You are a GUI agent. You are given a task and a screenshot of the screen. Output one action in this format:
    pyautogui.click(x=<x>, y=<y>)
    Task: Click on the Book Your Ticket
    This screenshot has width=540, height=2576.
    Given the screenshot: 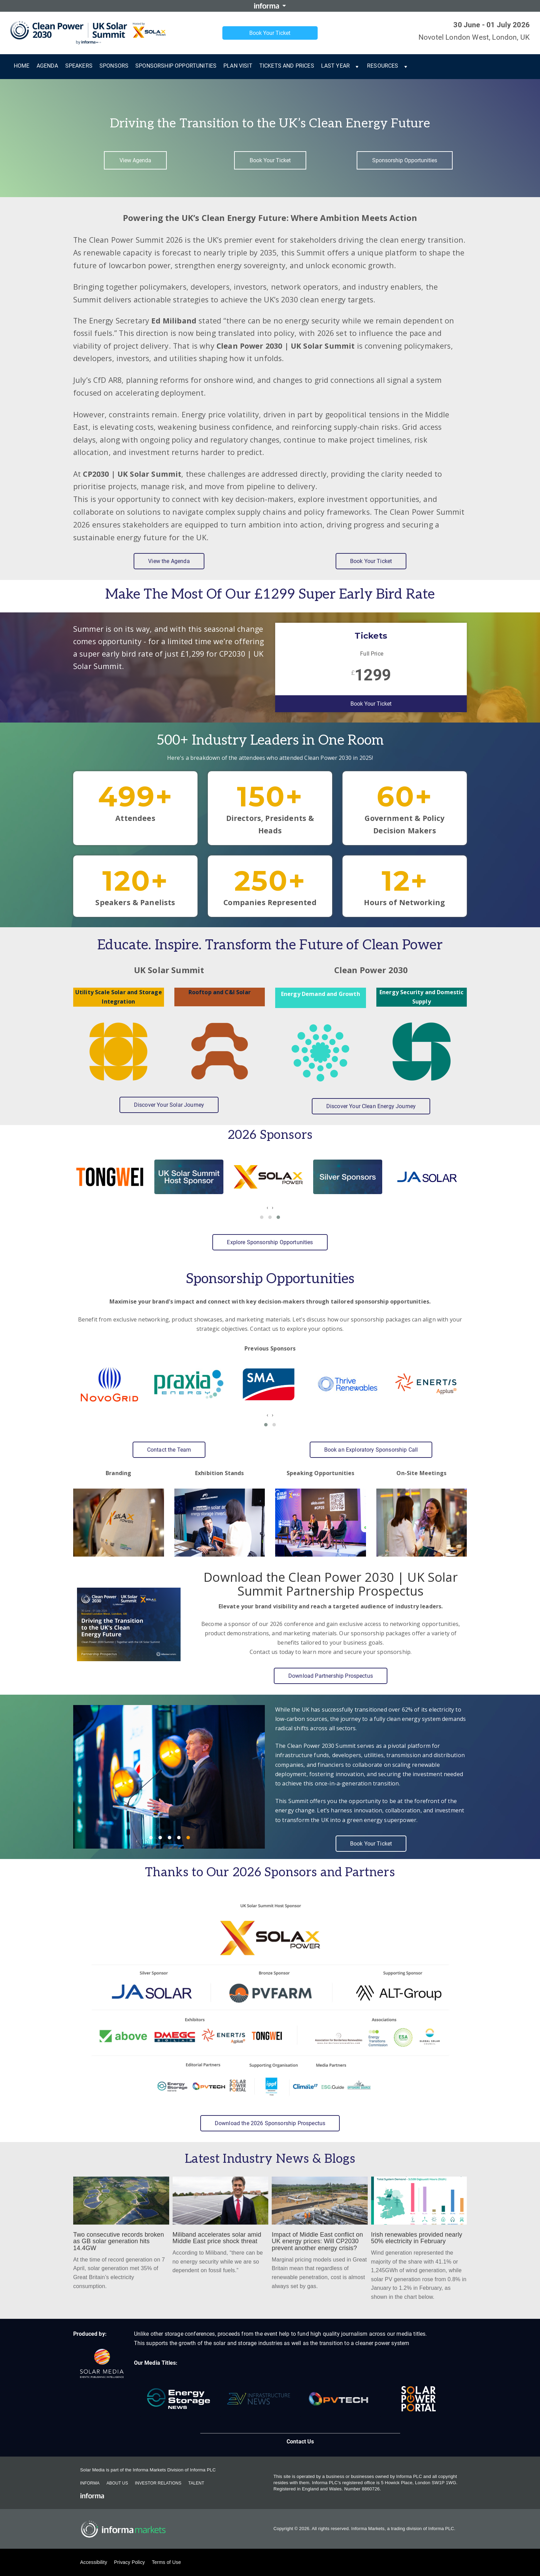 What is the action you would take?
    pyautogui.click(x=269, y=33)
    